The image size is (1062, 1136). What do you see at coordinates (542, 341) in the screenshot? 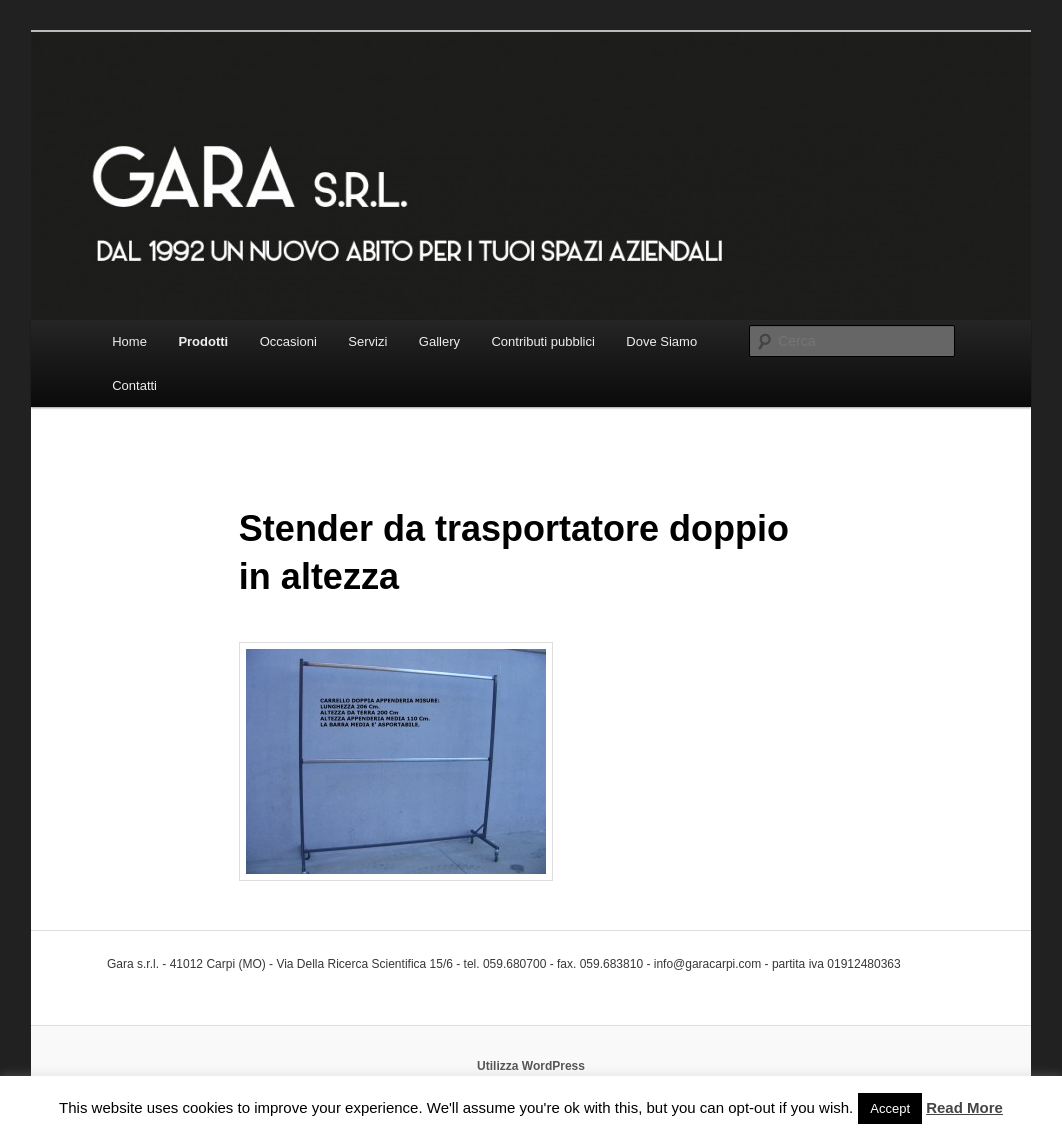
I see `Contributi pubblici` at bounding box center [542, 341].